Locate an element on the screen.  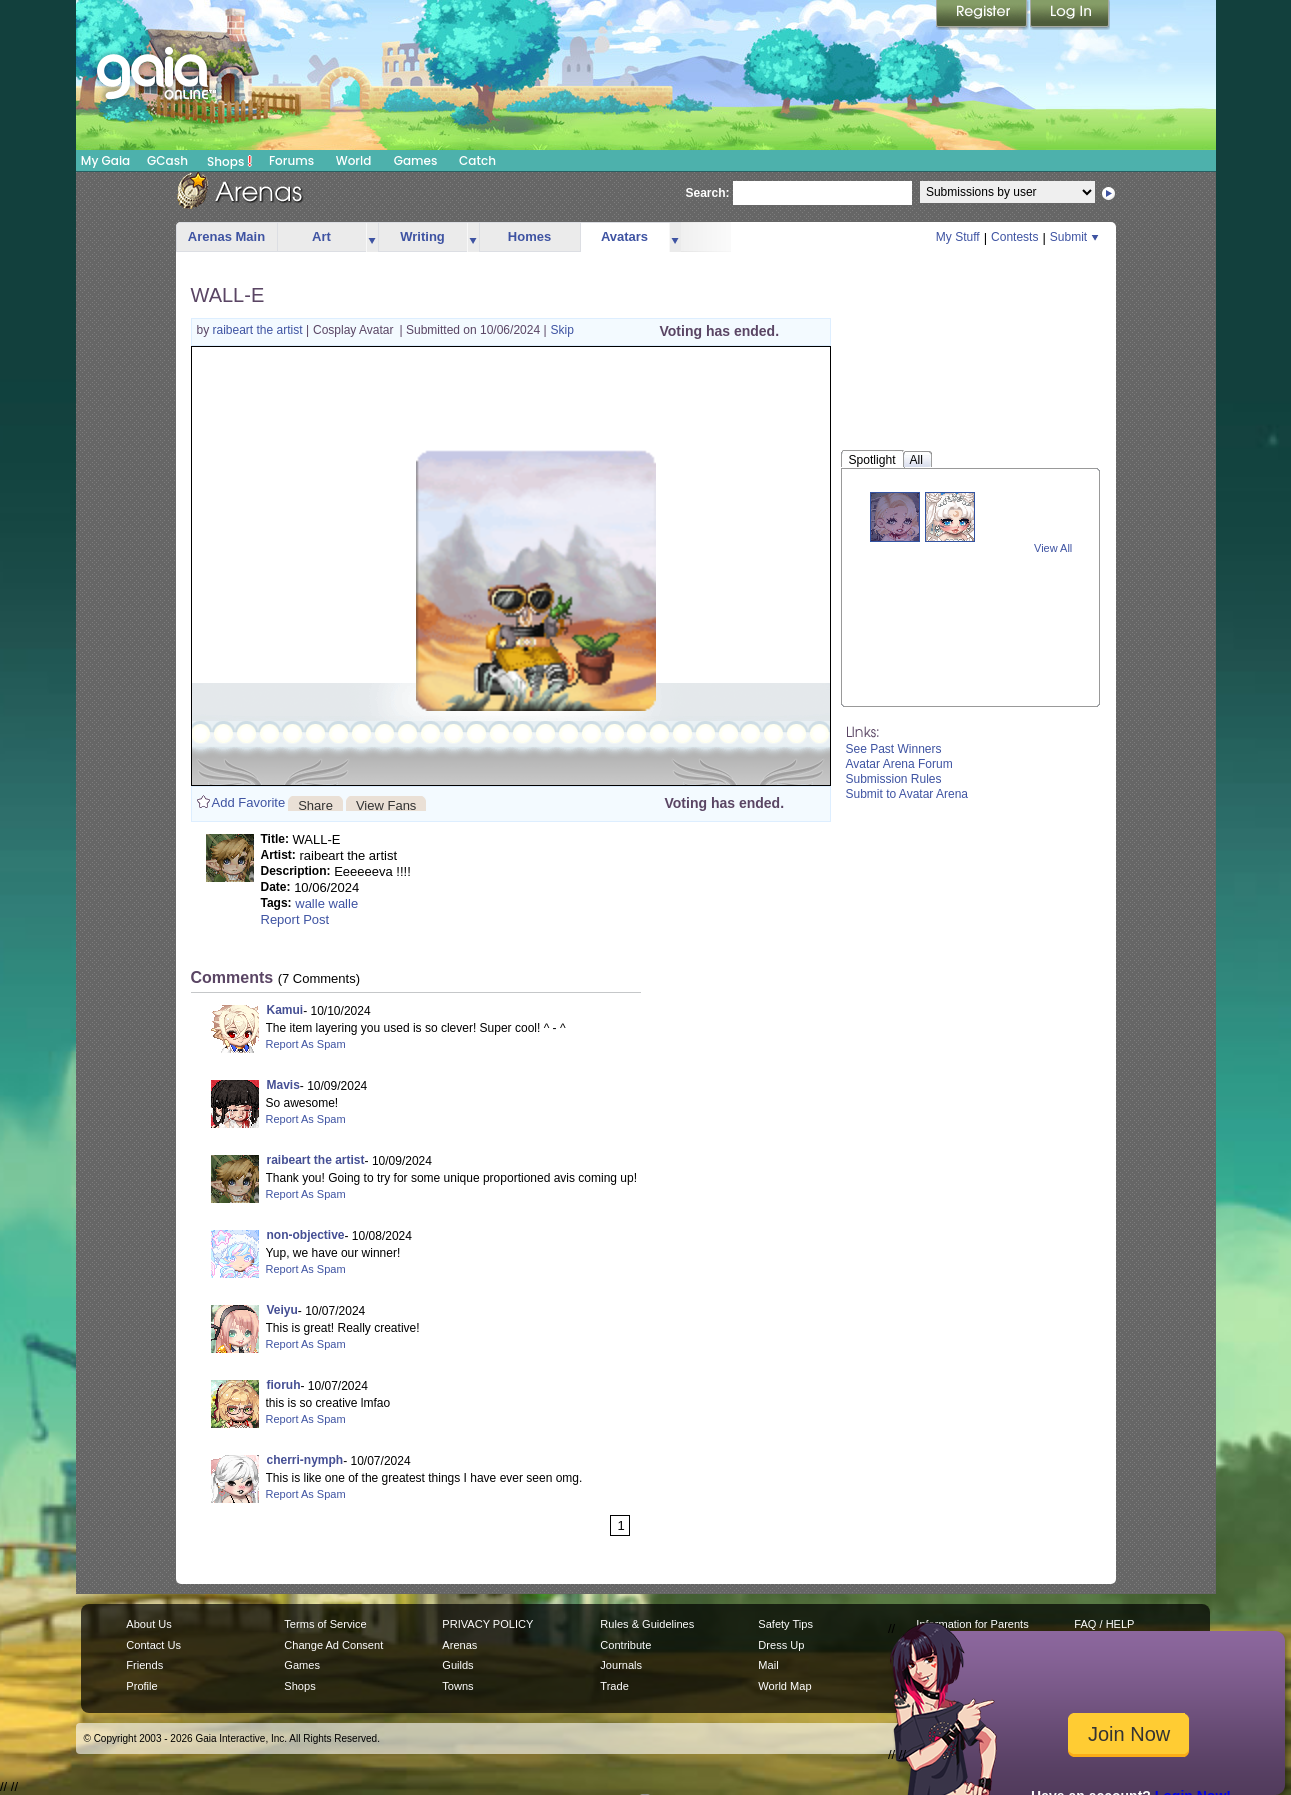
My Stuff is located at coordinates (958, 237).